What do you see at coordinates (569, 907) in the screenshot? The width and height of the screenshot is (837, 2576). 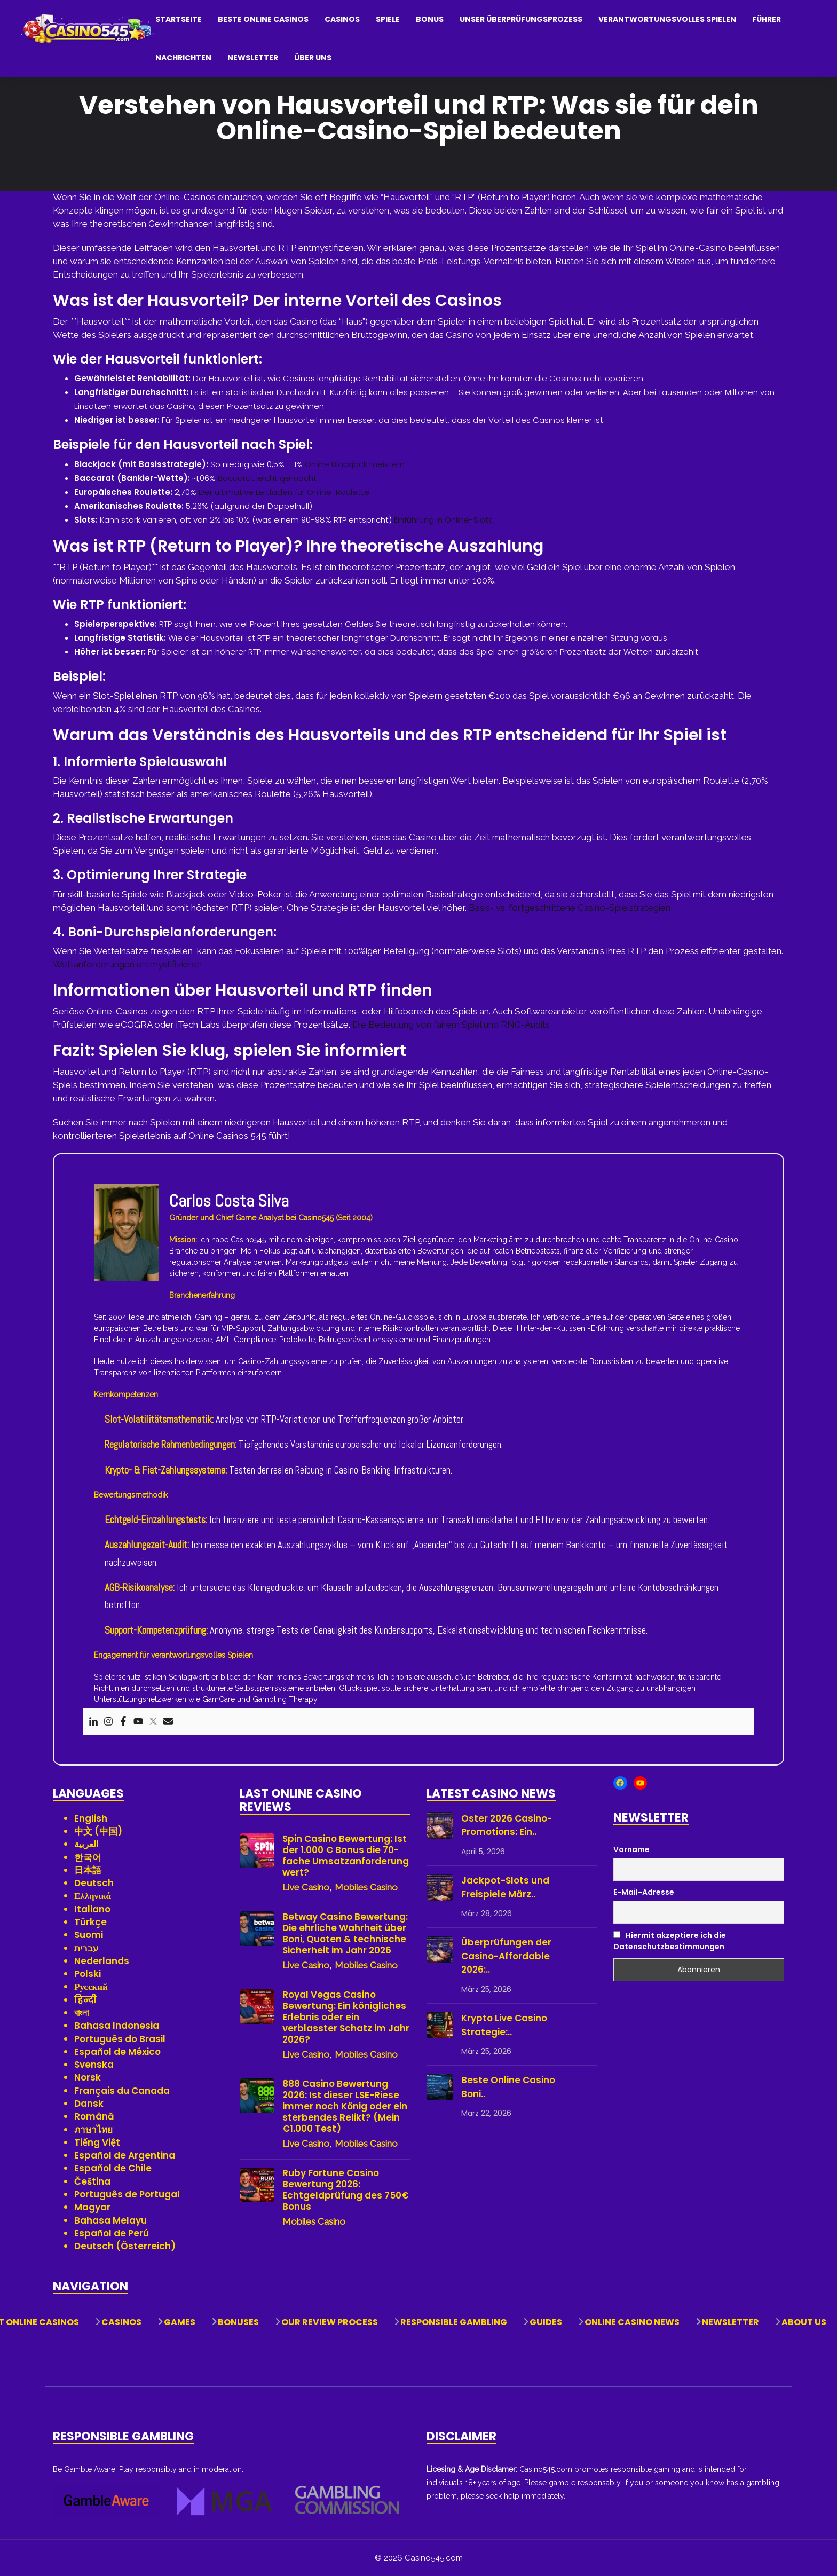 I see `Basis- vs. fortgeschrittene Casino-Spielstrategien` at bounding box center [569, 907].